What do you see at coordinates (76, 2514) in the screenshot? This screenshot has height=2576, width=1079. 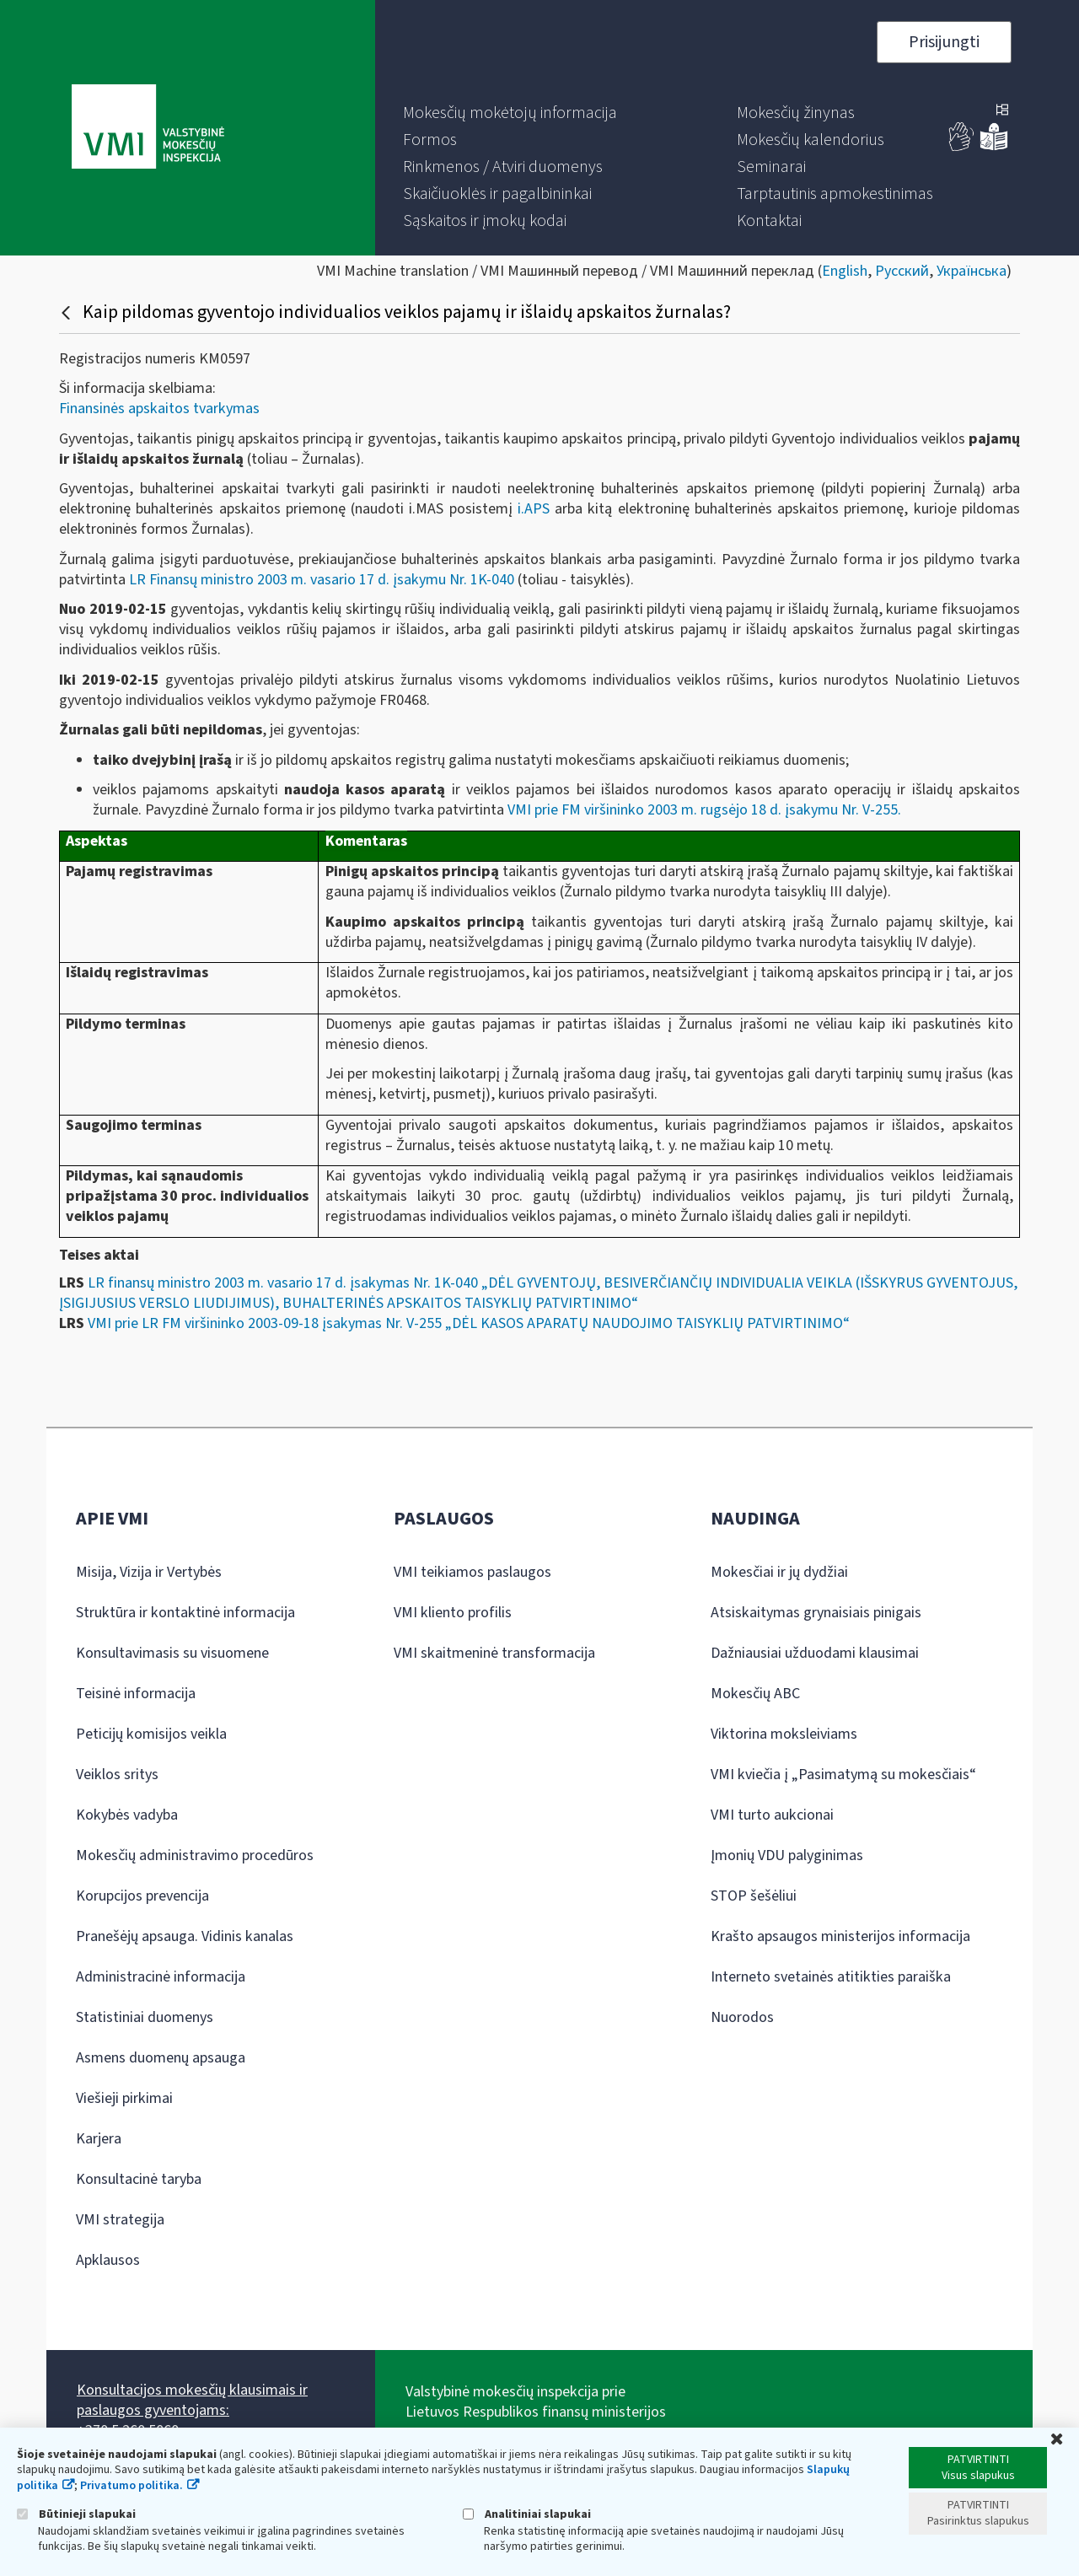 I see `Būtinieji slapukai` at bounding box center [76, 2514].